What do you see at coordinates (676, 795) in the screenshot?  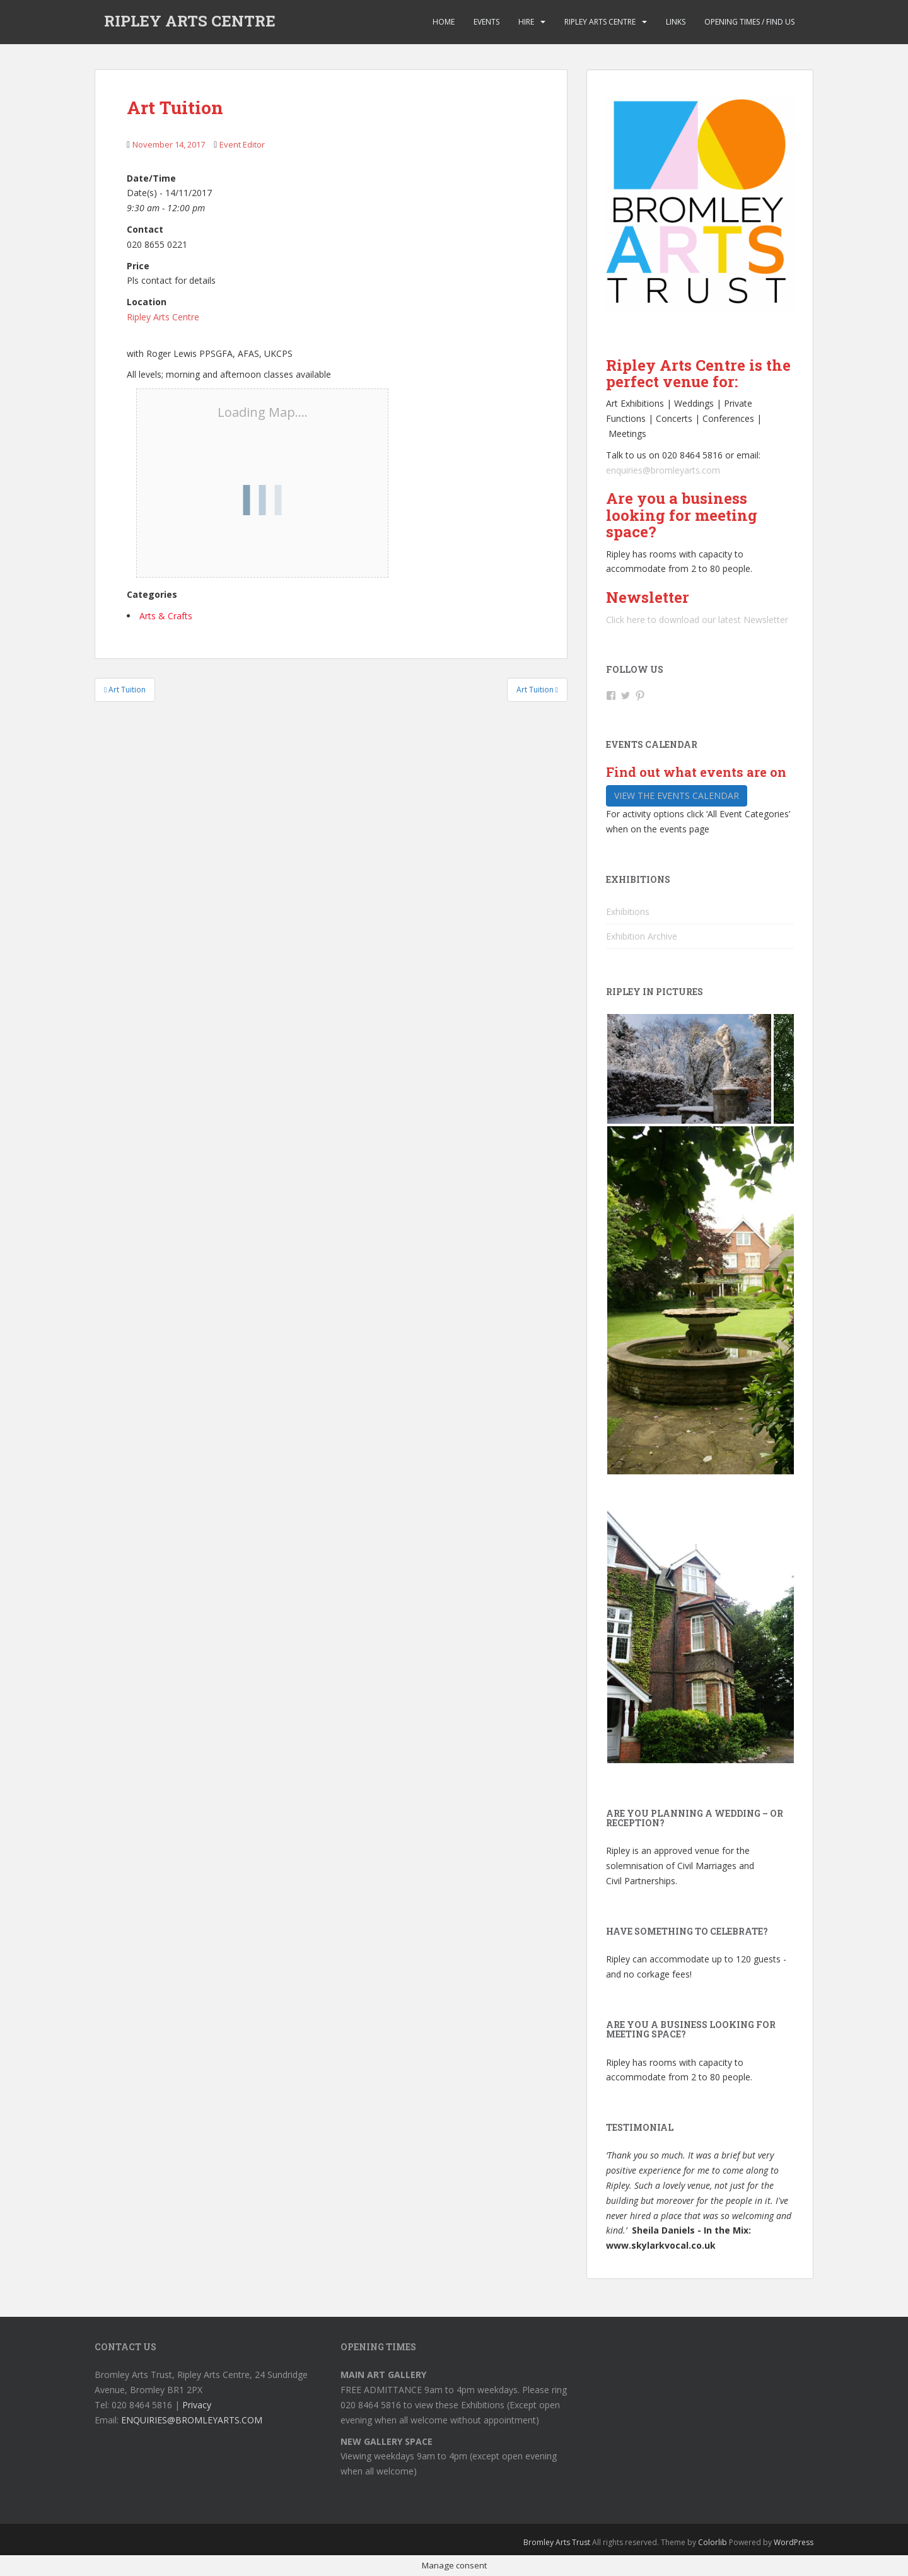 I see `View the events calendar` at bounding box center [676, 795].